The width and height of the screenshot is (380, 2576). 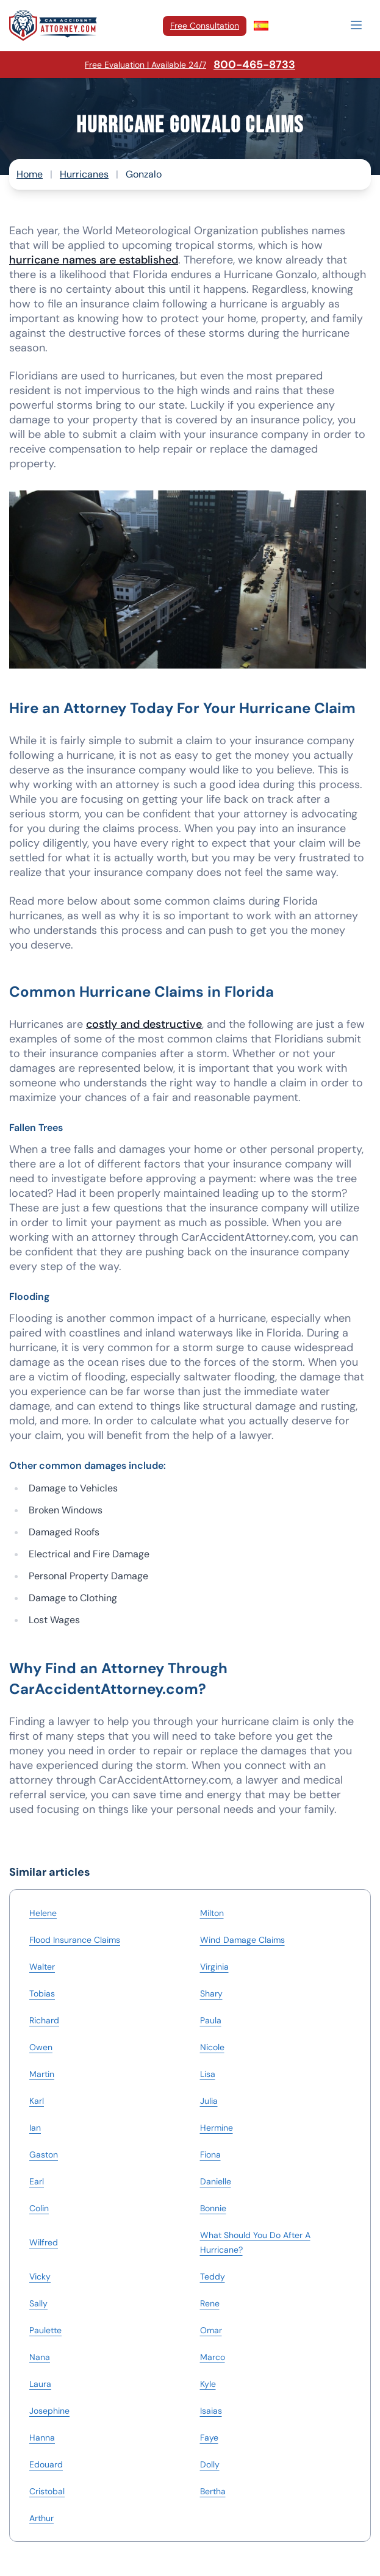 What do you see at coordinates (42, 2437) in the screenshot?
I see `Hanna` at bounding box center [42, 2437].